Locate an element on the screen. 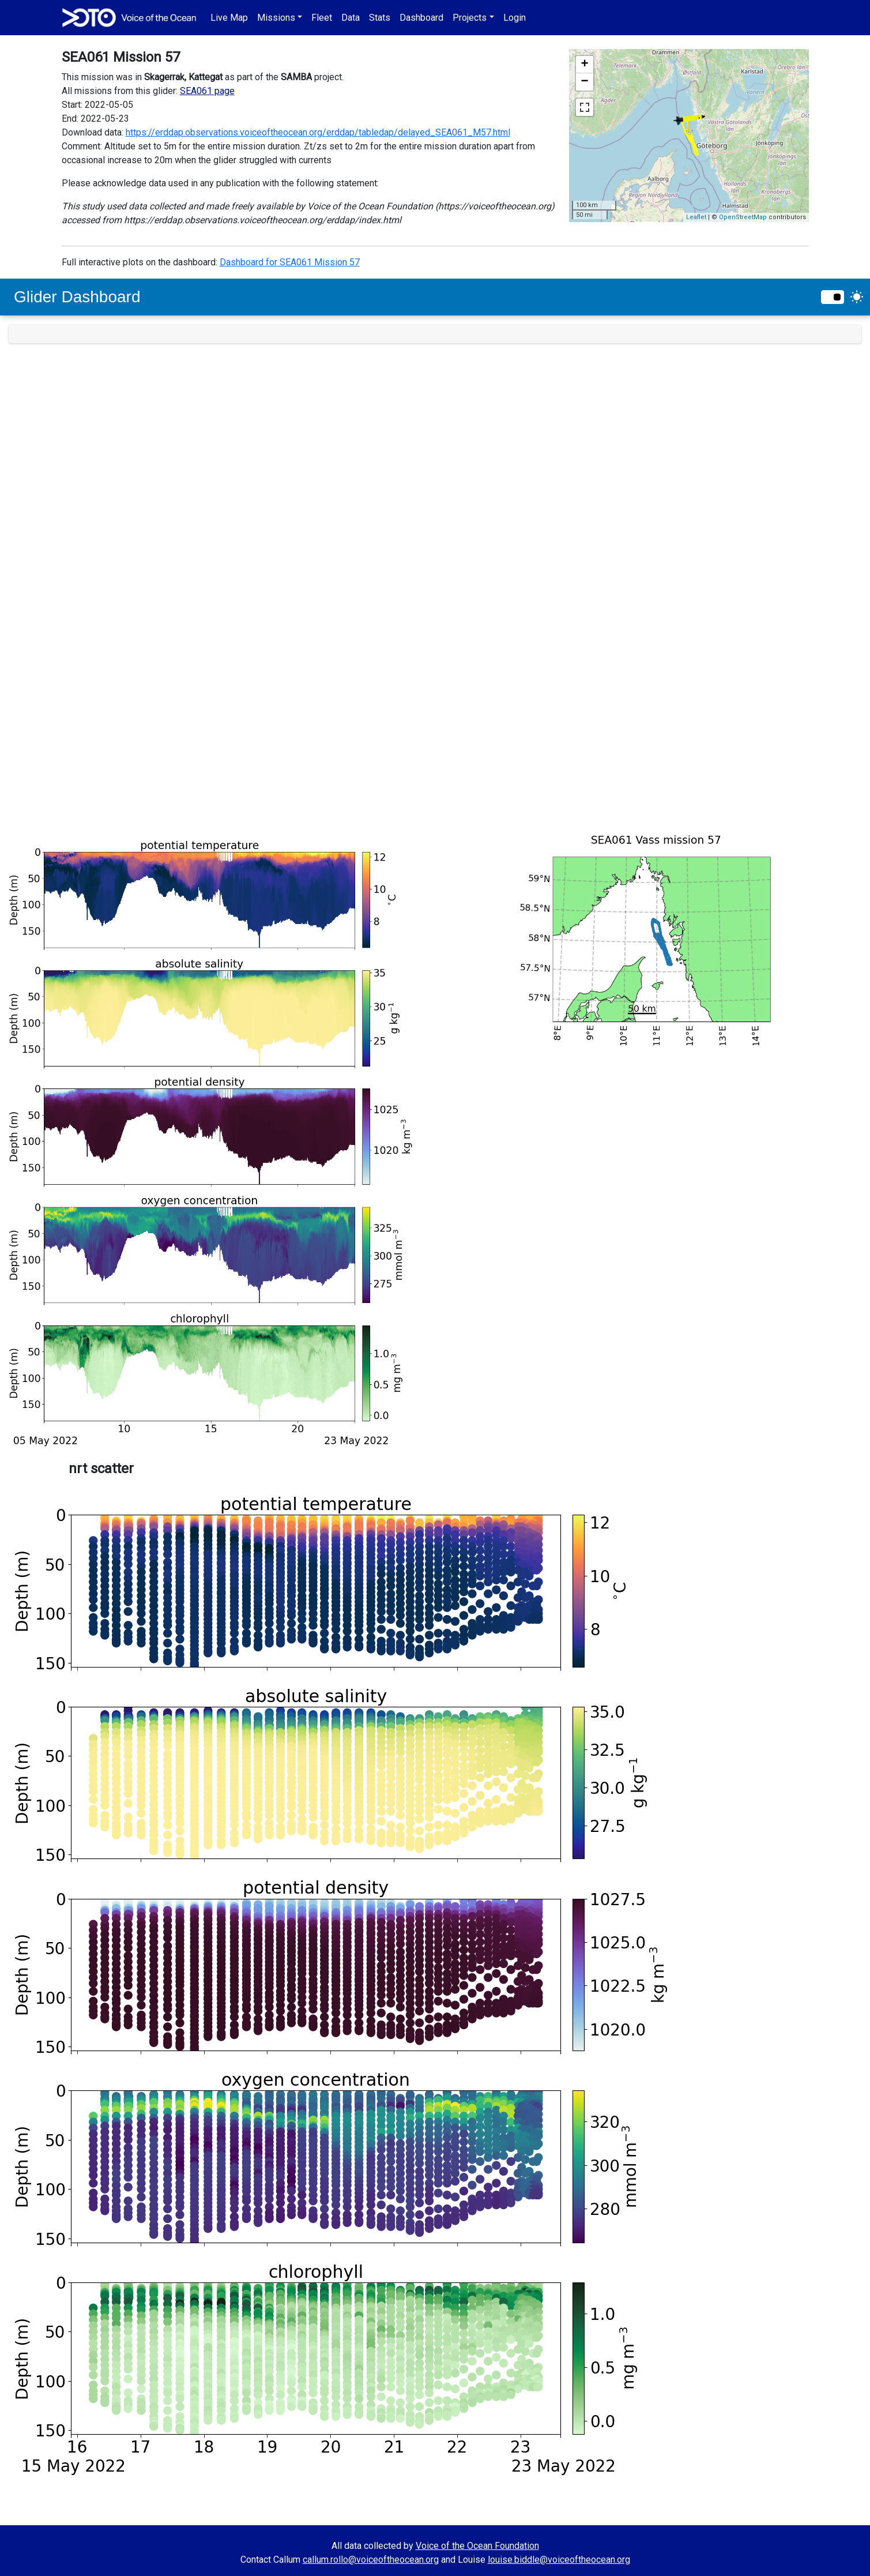 This screenshot has width=870, height=2576. OpenStreetMap is located at coordinates (743, 217).